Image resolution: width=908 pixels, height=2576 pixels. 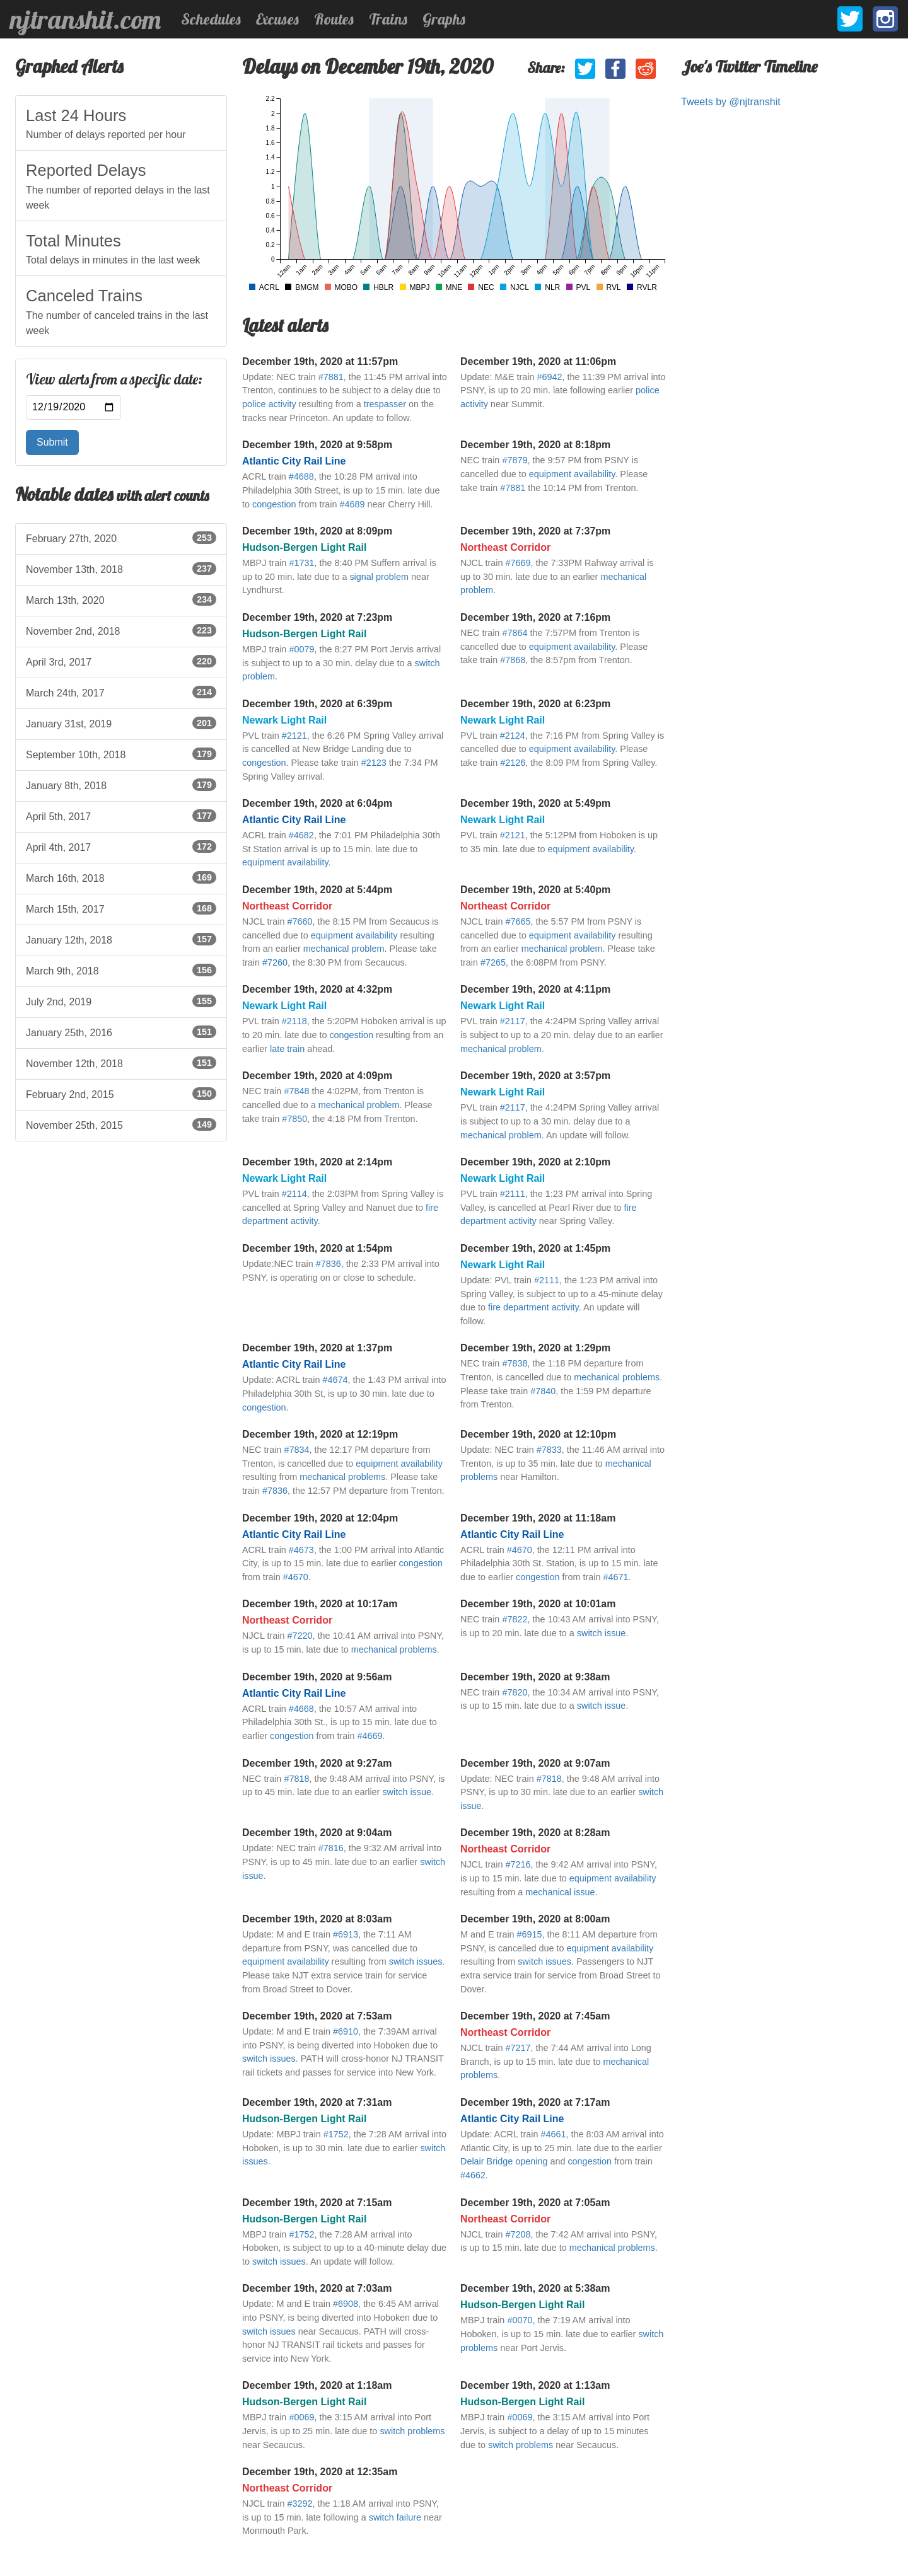 What do you see at coordinates (379, 577) in the screenshot?
I see `signal problem` at bounding box center [379, 577].